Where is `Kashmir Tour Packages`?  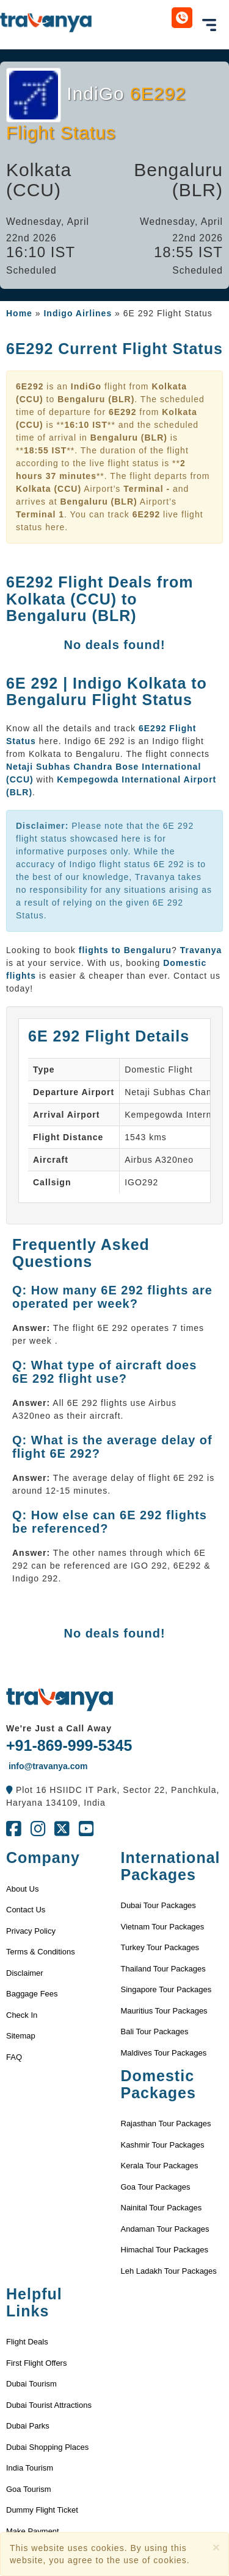
Kashmir Tour Packages is located at coordinates (163, 2144).